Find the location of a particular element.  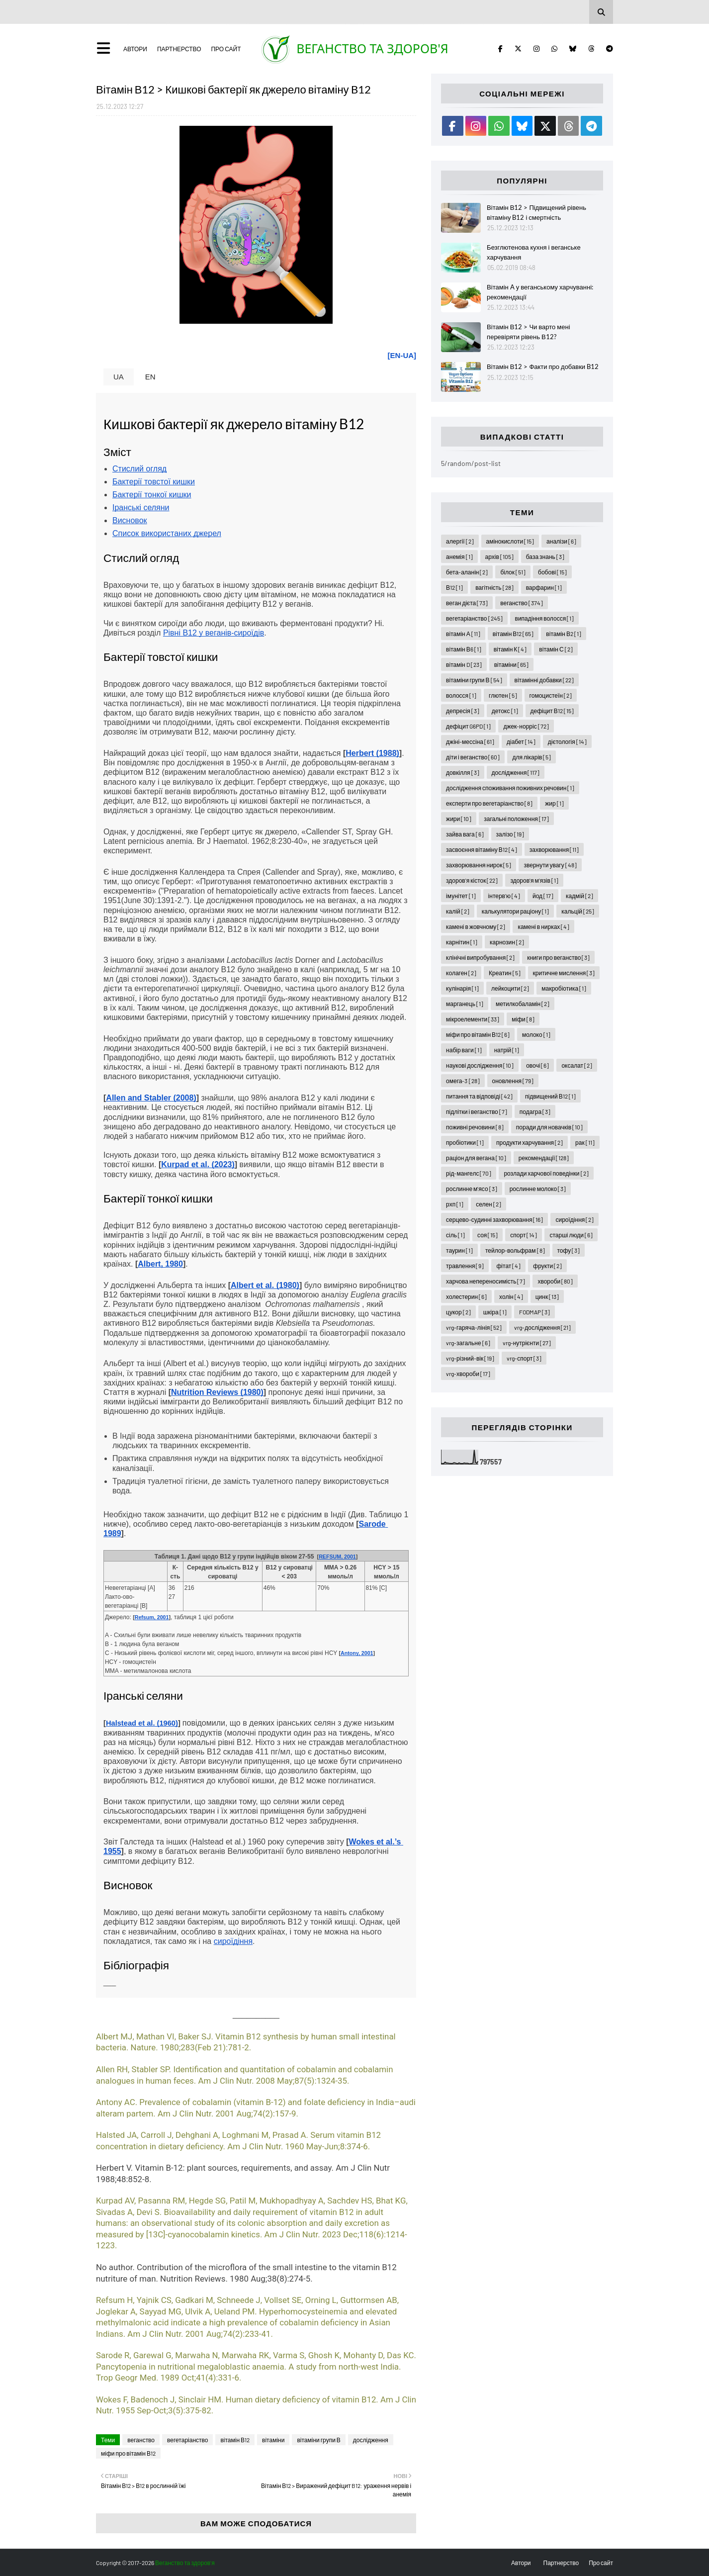

імунітет is located at coordinates (460, 895).